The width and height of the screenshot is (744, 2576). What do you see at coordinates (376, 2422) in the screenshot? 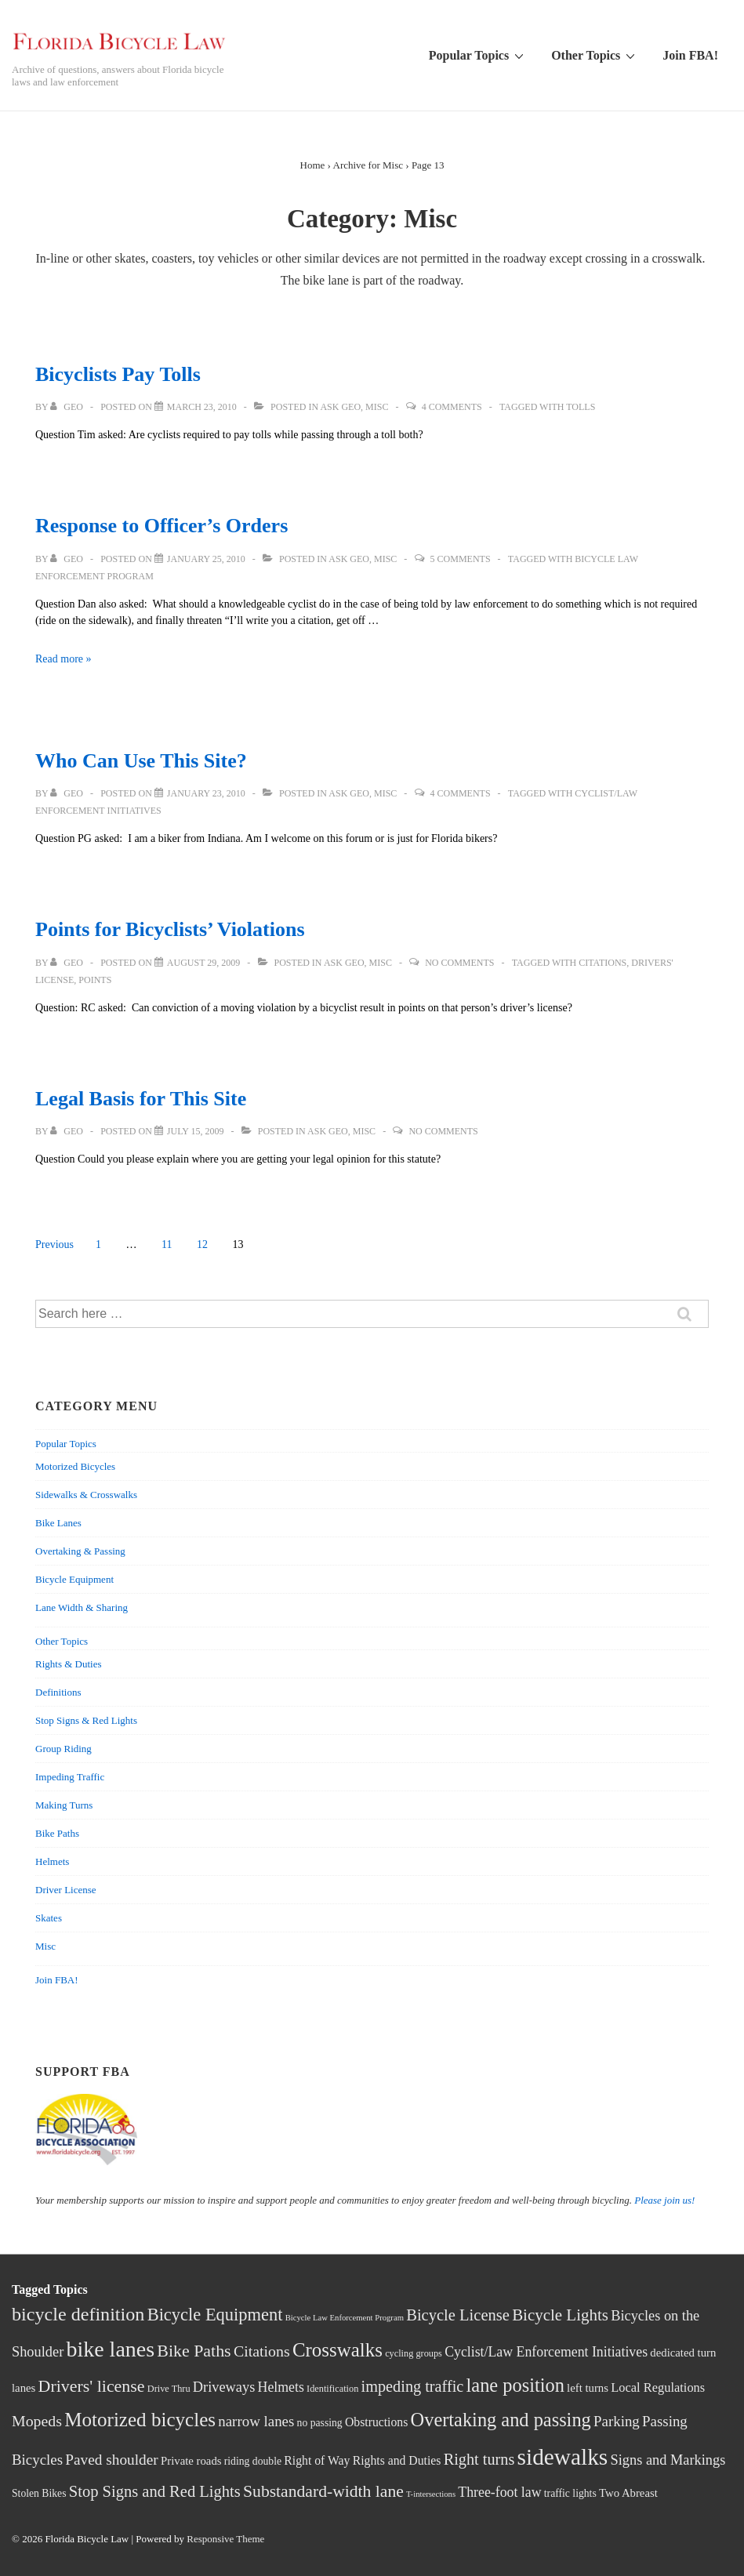
I see `Obstructions [Obstructions (6 items)]` at bounding box center [376, 2422].